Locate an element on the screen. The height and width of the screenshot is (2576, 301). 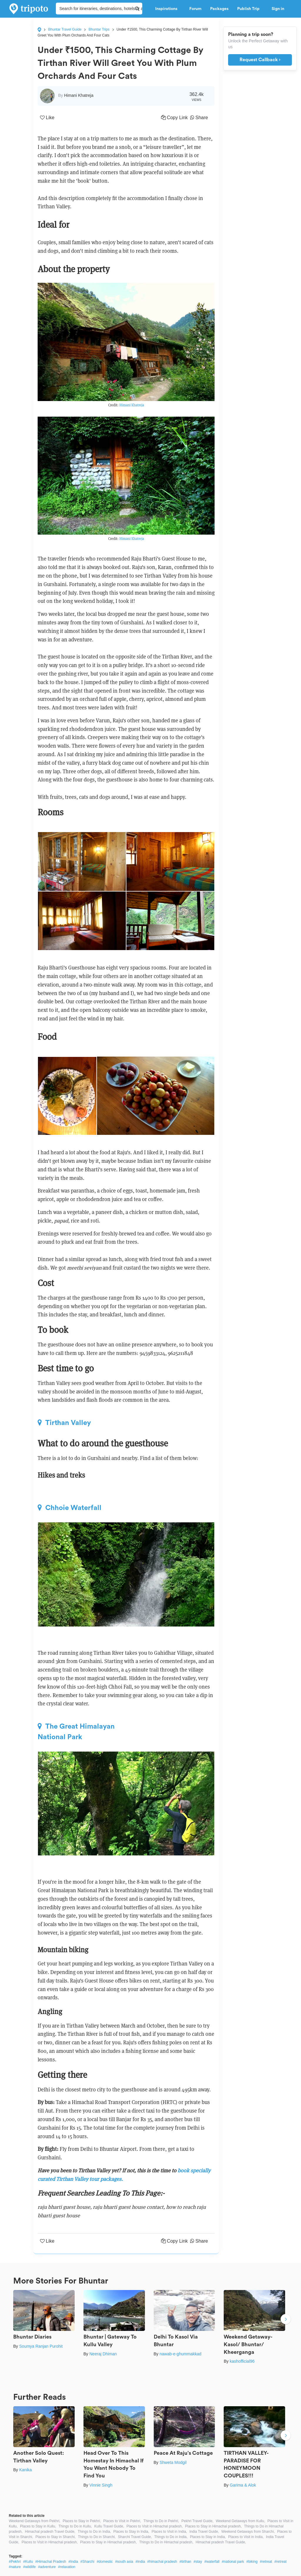
#national park is located at coordinates (233, 2562).